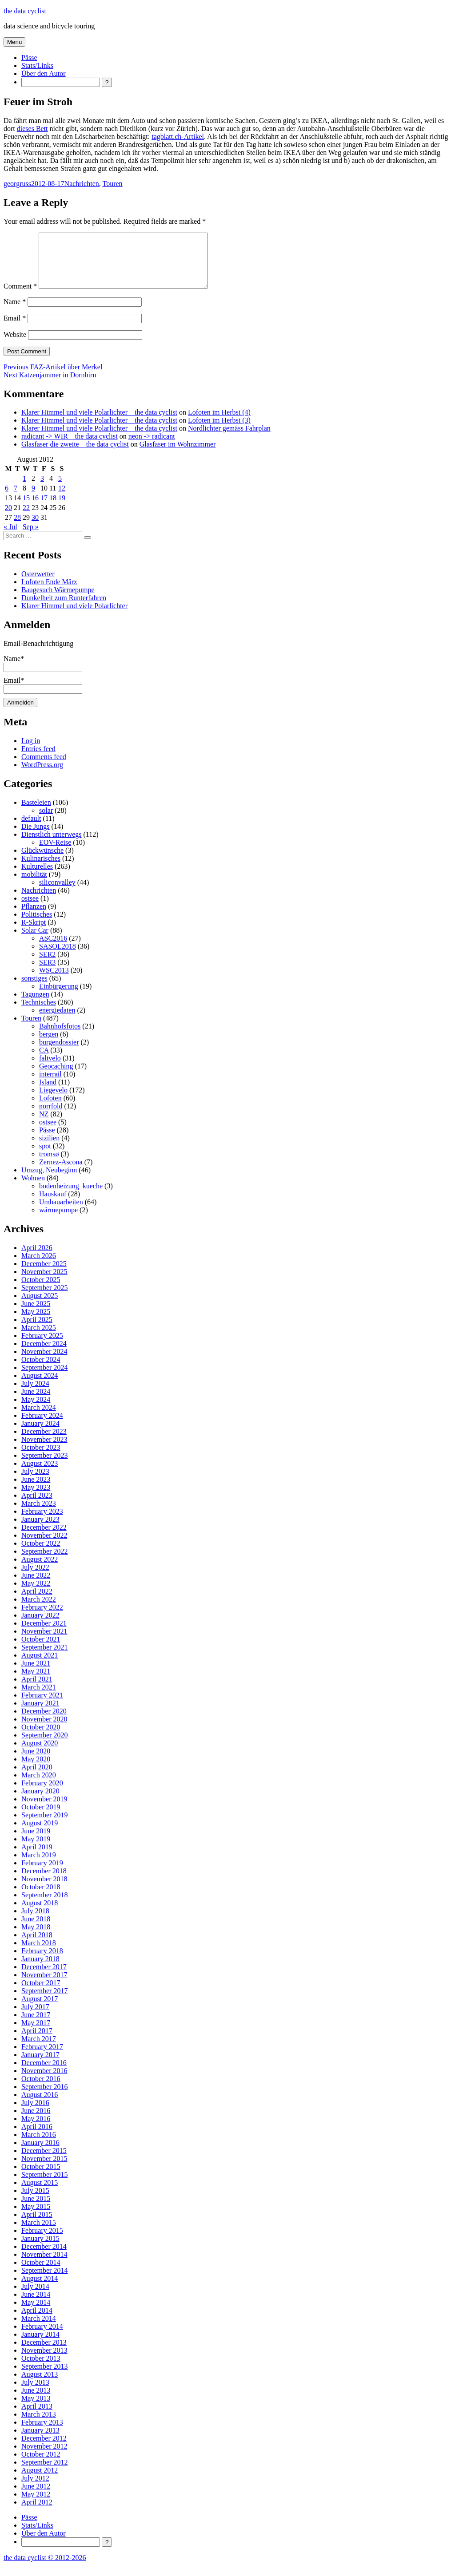 The image size is (455, 2576). What do you see at coordinates (44, 2185) in the screenshot?
I see `September 2015` at bounding box center [44, 2185].